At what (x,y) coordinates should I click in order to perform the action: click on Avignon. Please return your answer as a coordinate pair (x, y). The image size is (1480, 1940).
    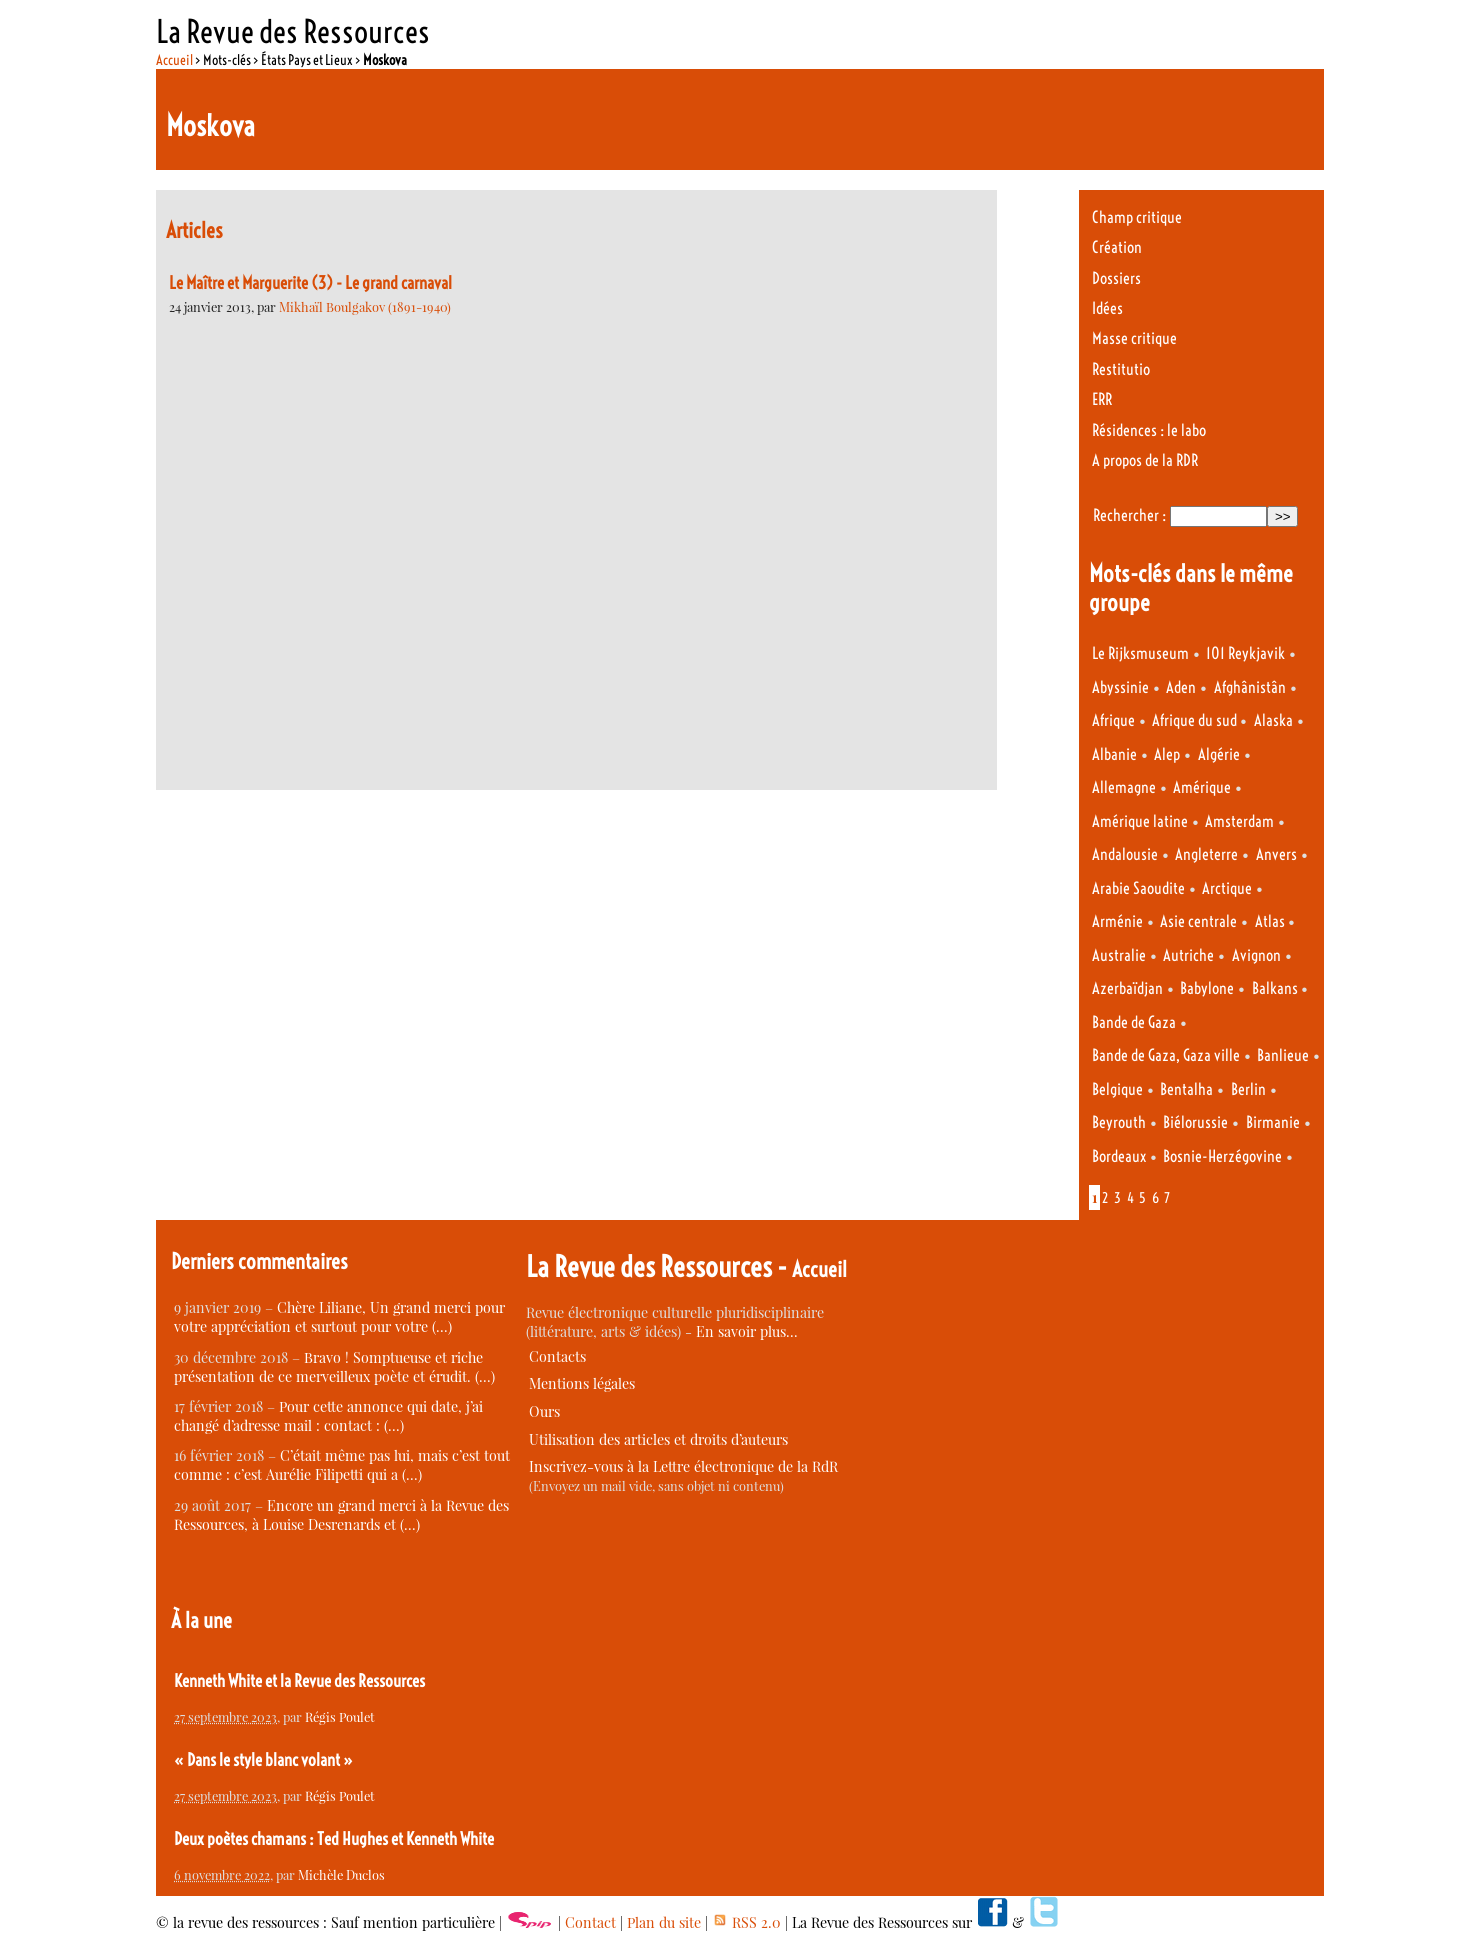
    Looking at the image, I should click on (1256, 955).